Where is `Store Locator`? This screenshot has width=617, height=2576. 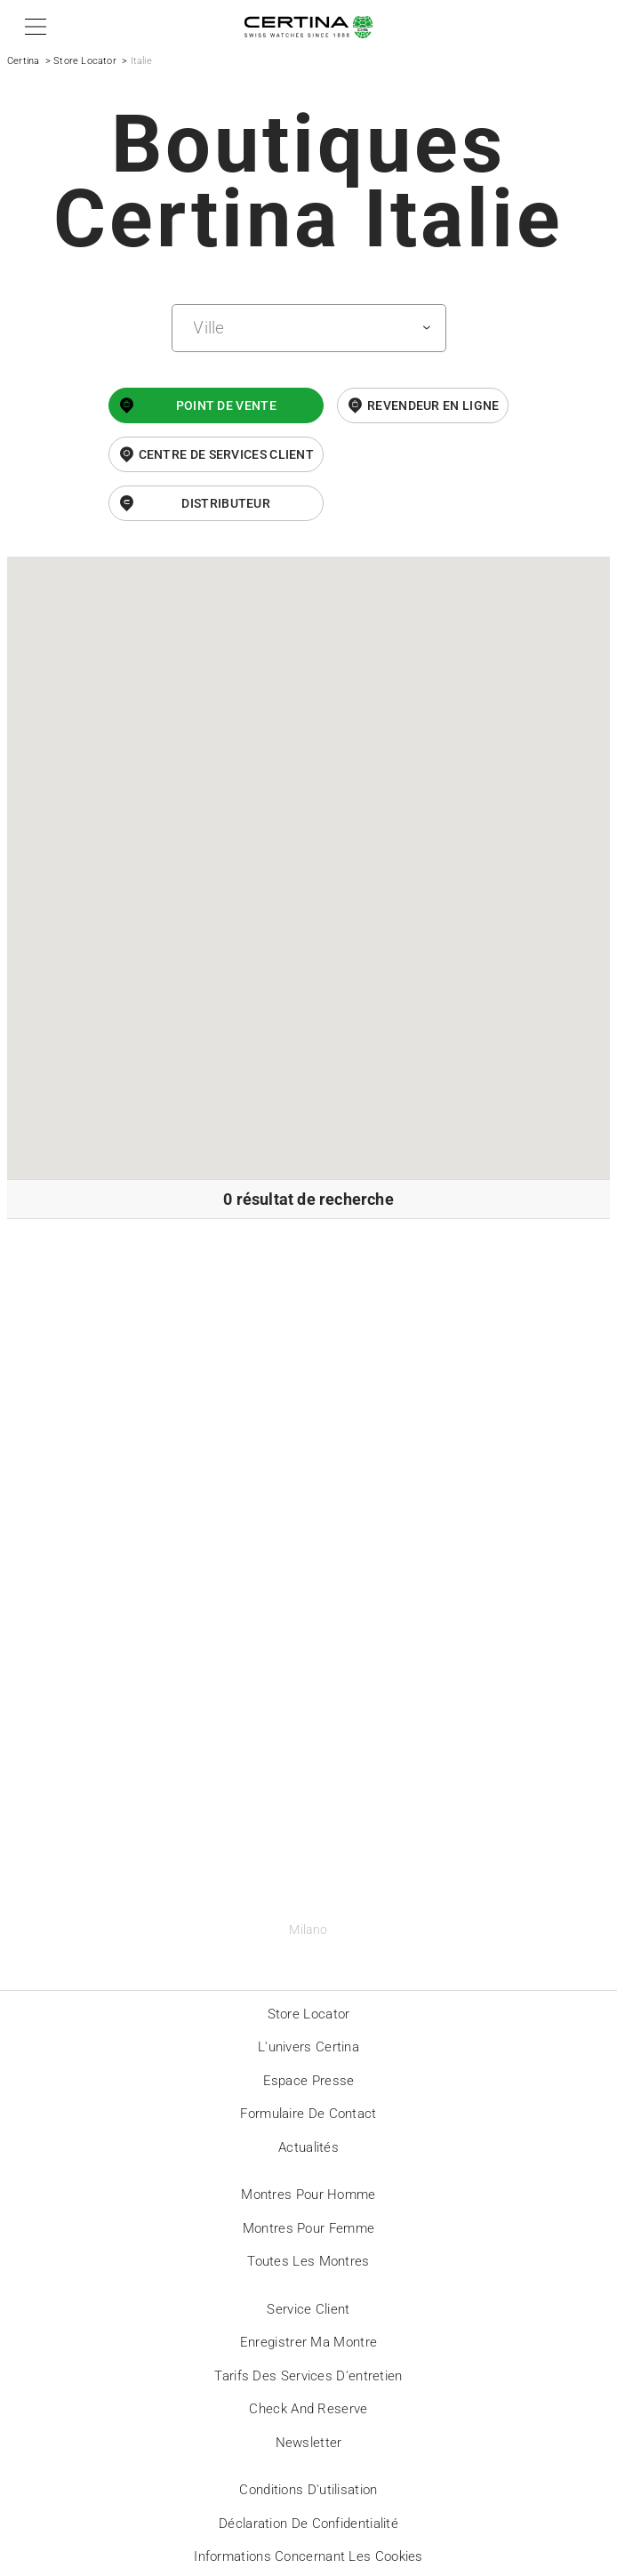
Store Locator is located at coordinates (84, 61).